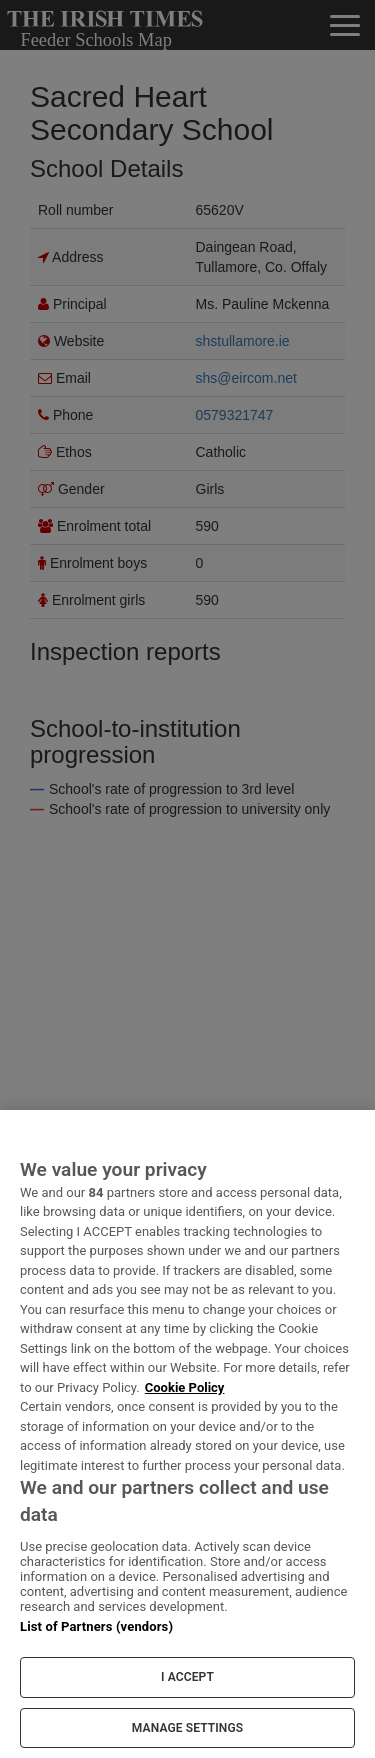 The height and width of the screenshot is (1758, 375). Describe the element at coordinates (96, 1626) in the screenshot. I see `List of Partners (vendors)` at that location.